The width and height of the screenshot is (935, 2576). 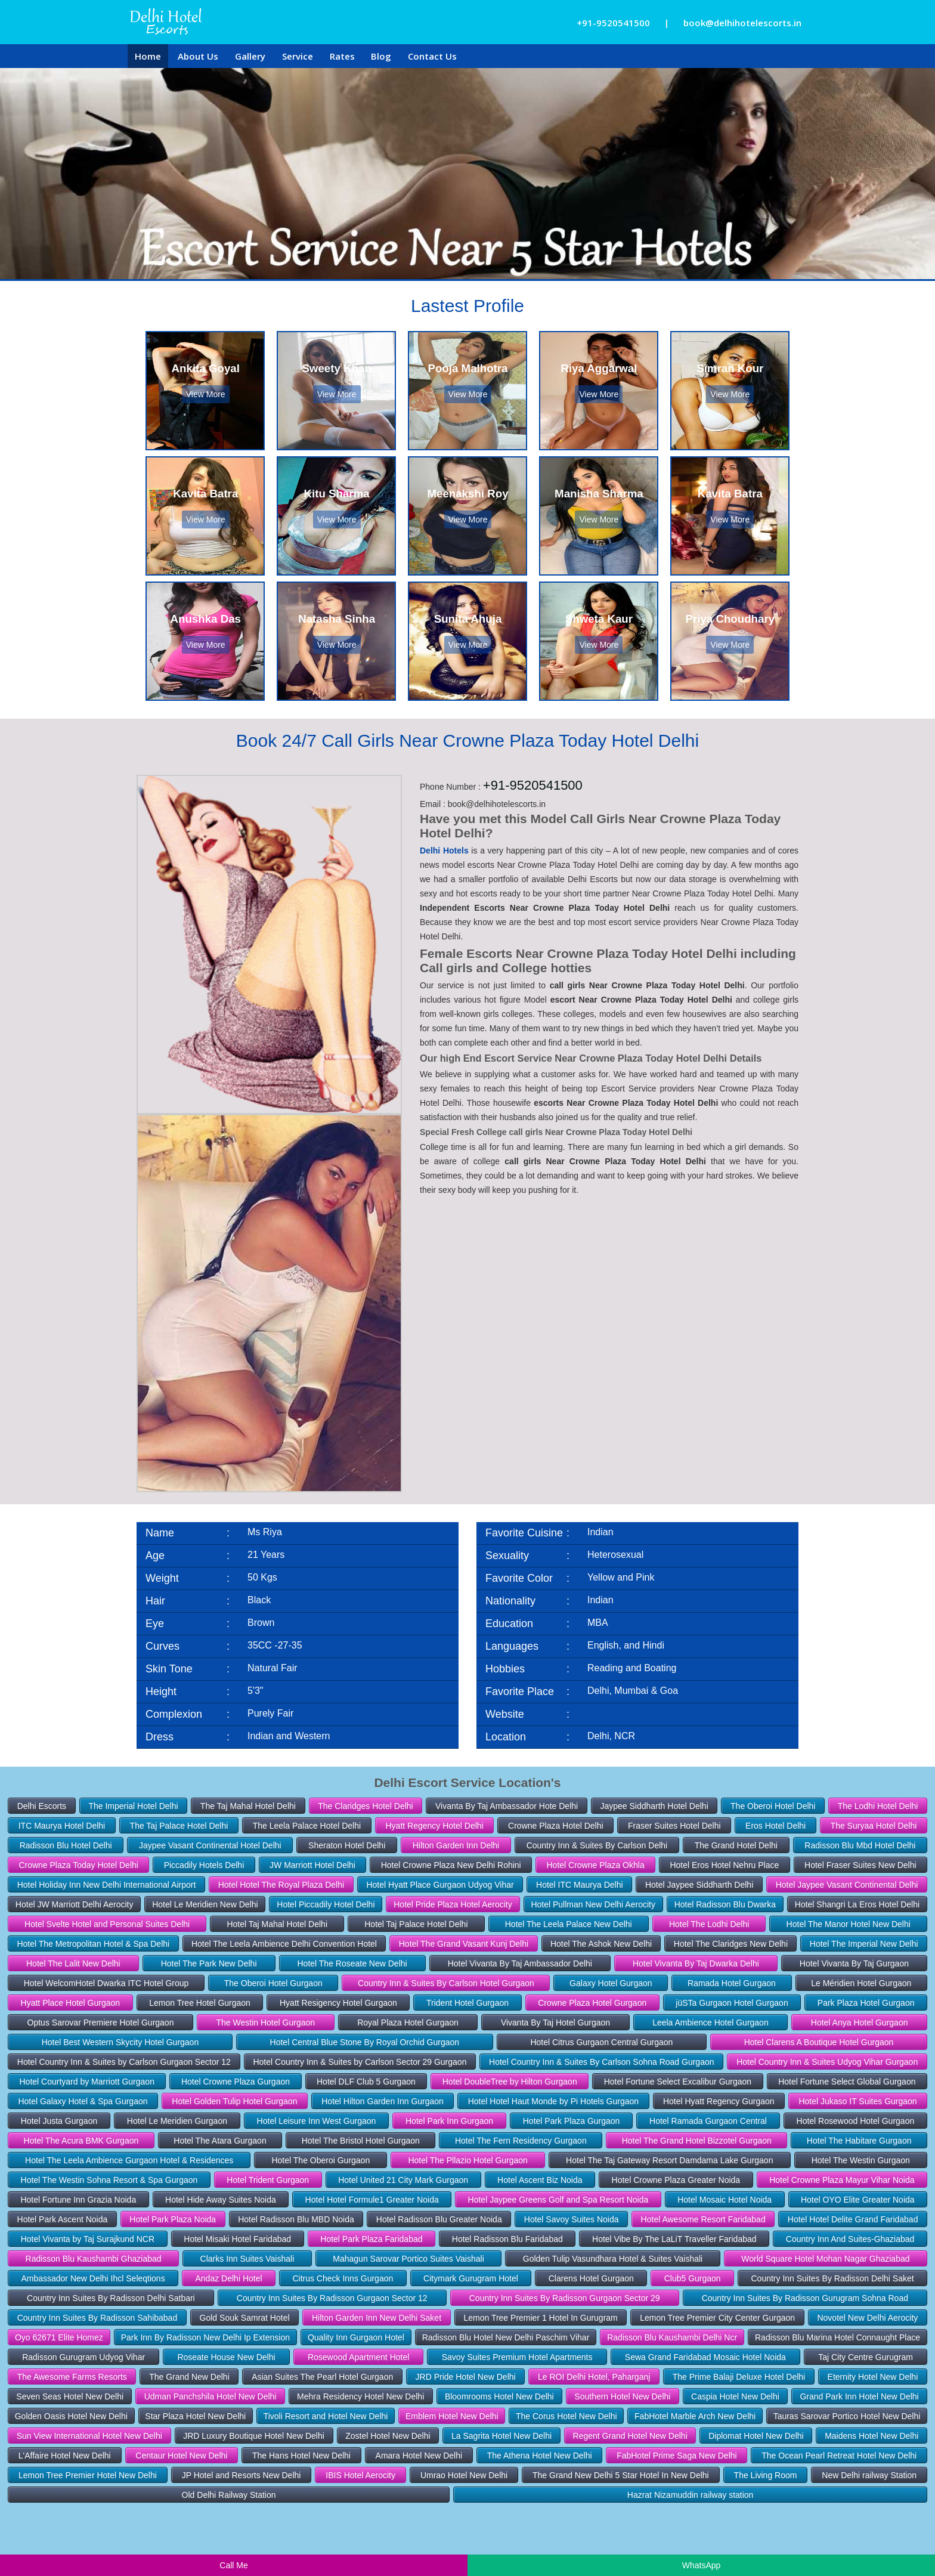 What do you see at coordinates (859, 2022) in the screenshot?
I see `Hotel Anya Hotel Gurgaon` at bounding box center [859, 2022].